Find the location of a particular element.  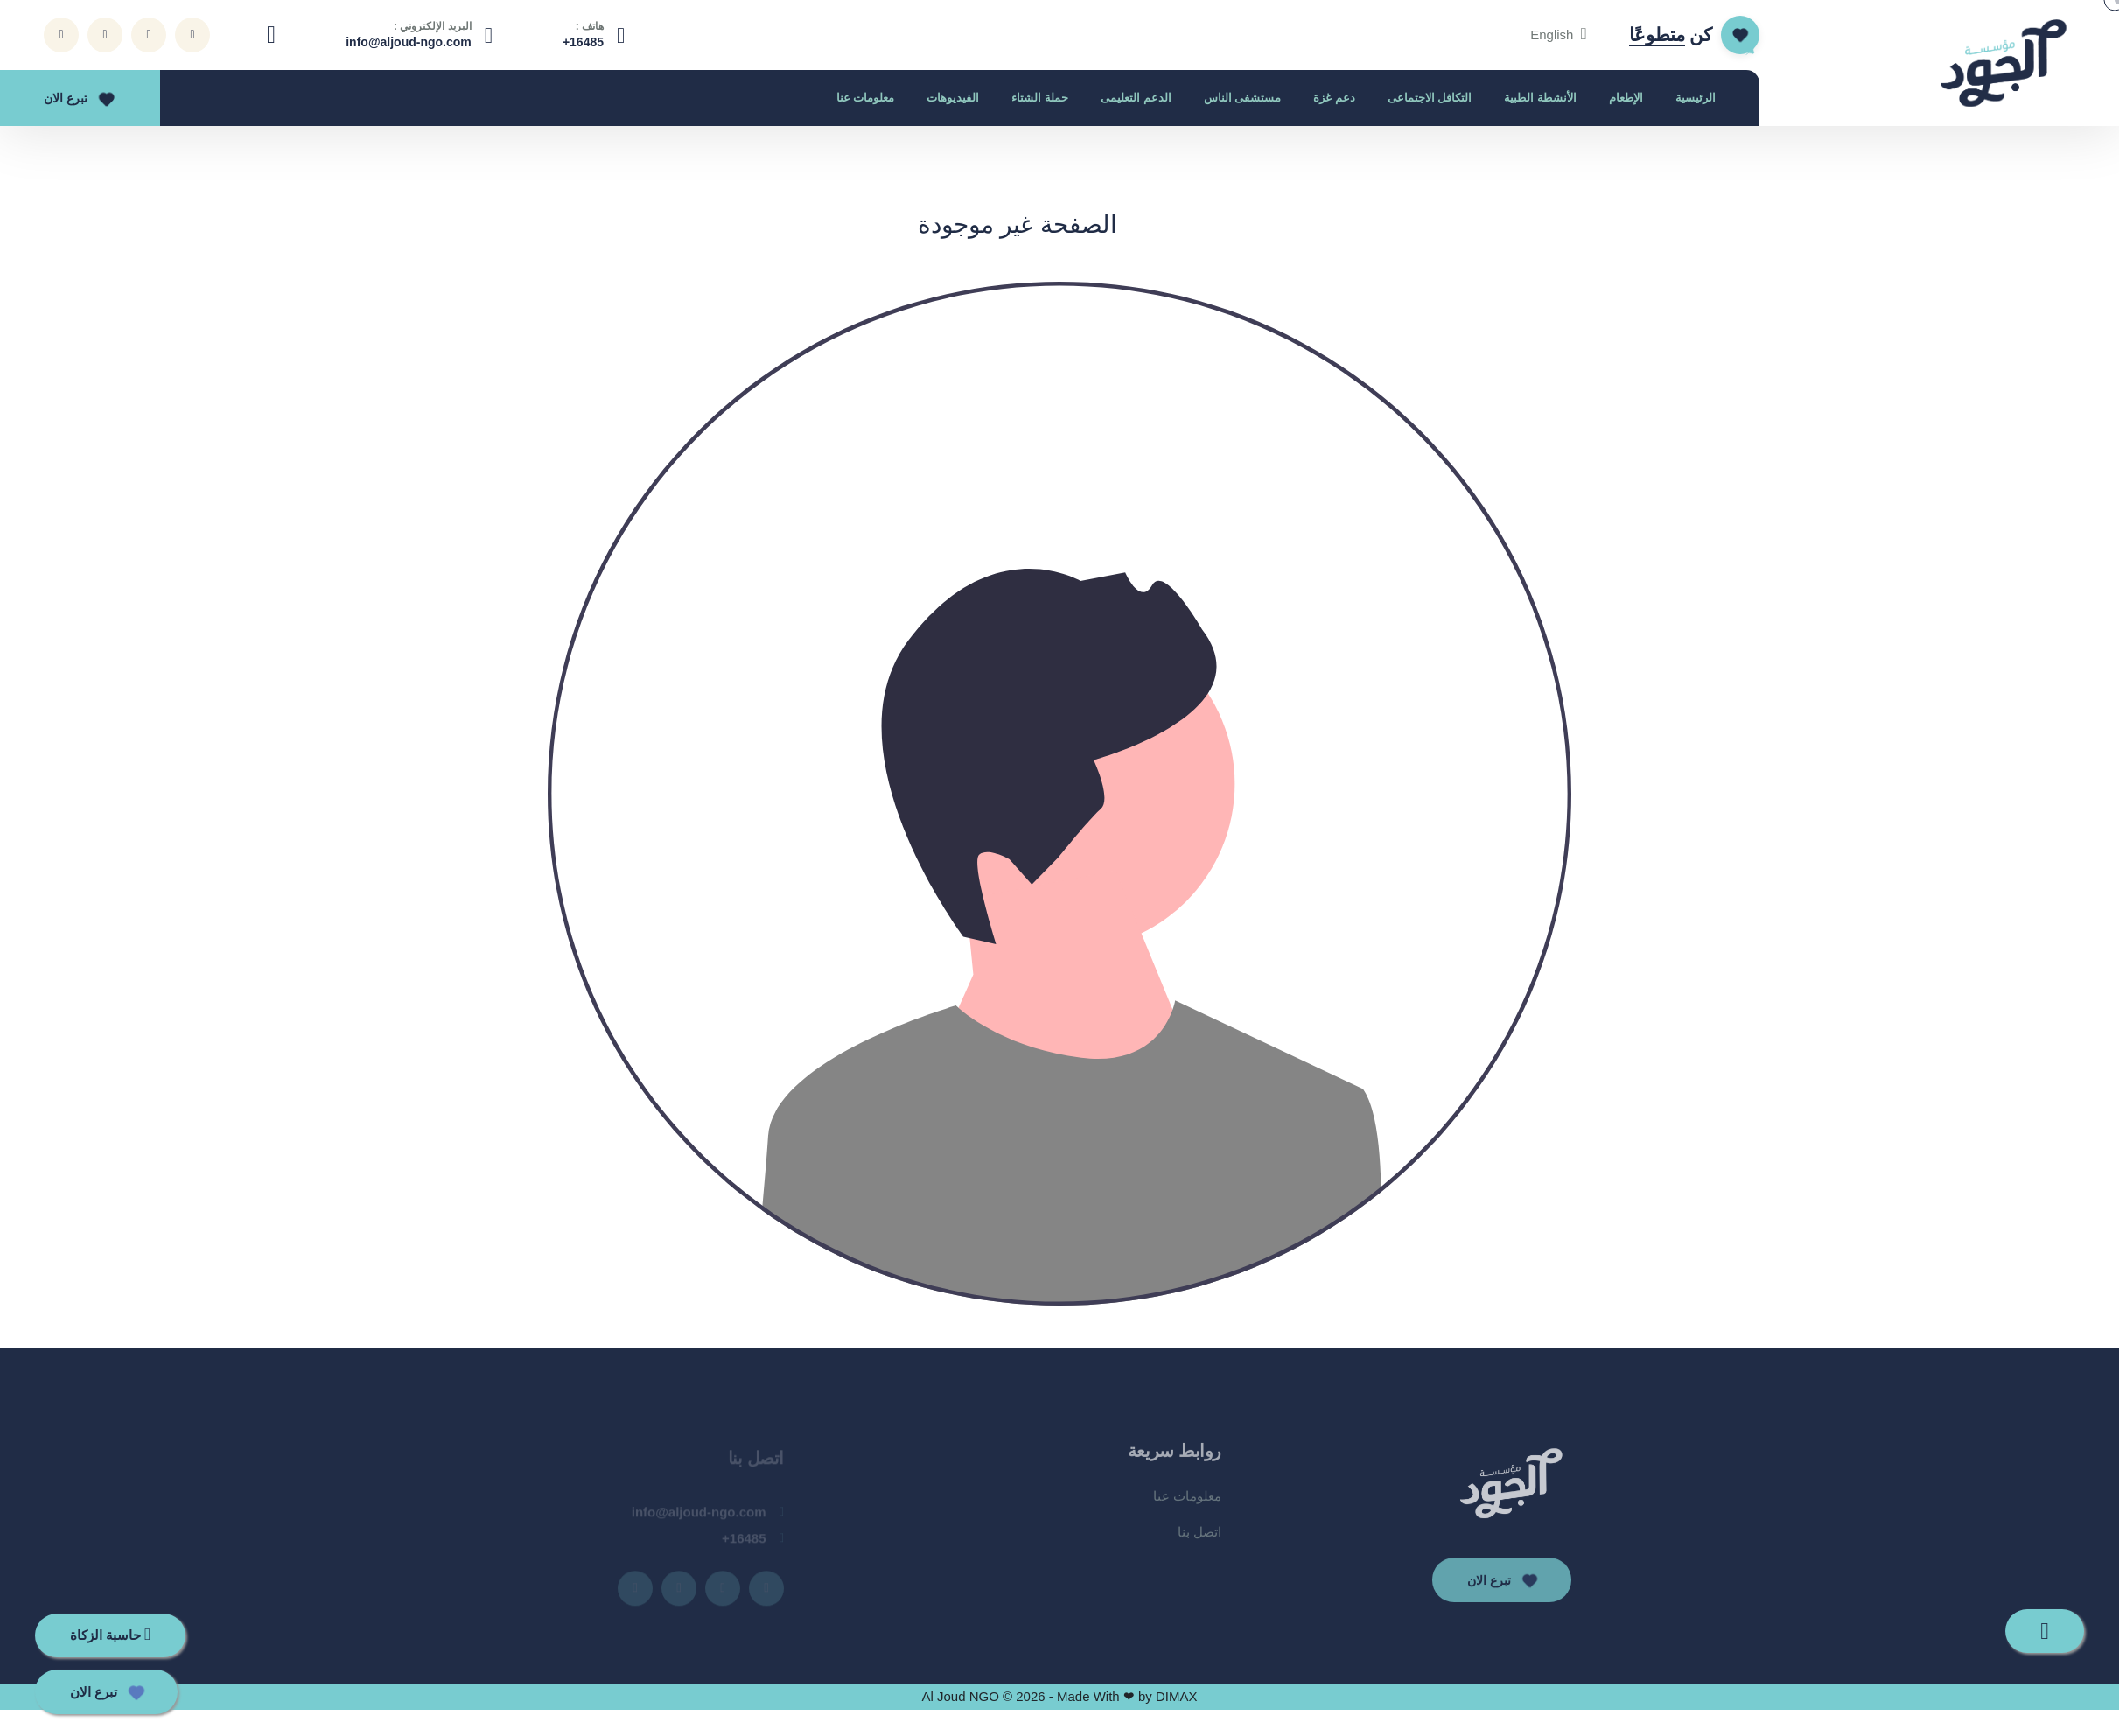

الفيديوهات is located at coordinates (953, 97).